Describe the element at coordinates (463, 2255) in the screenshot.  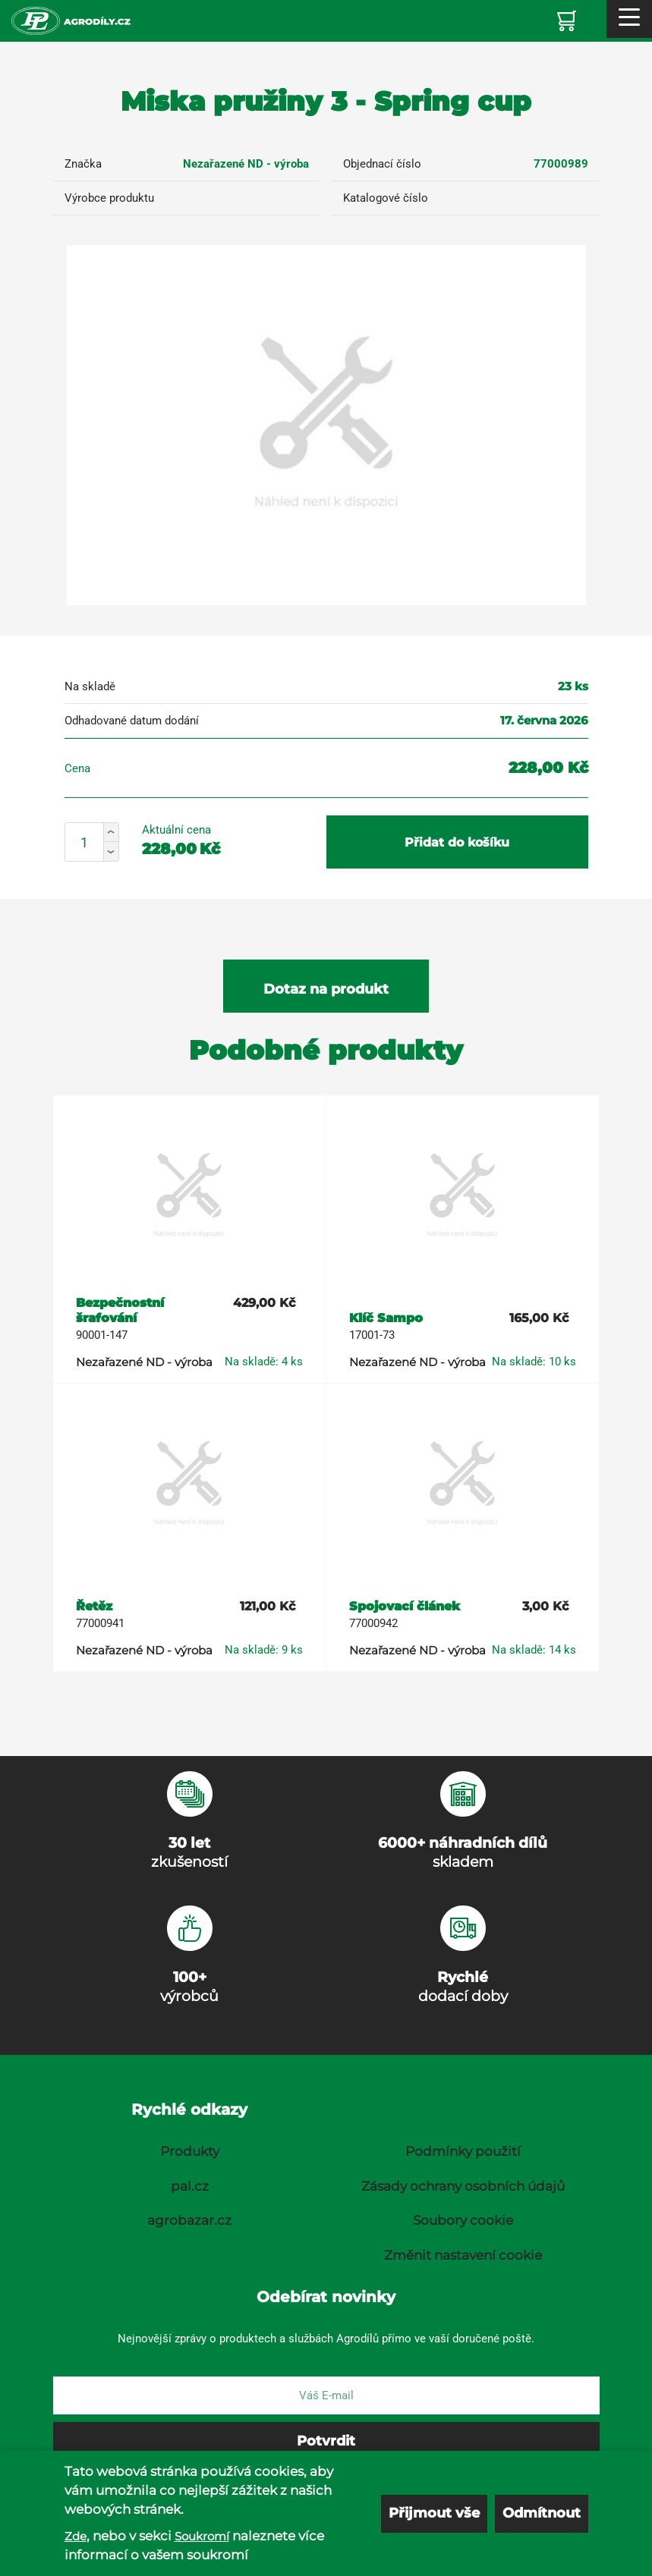
I see `Změnit nastavení cookie` at that location.